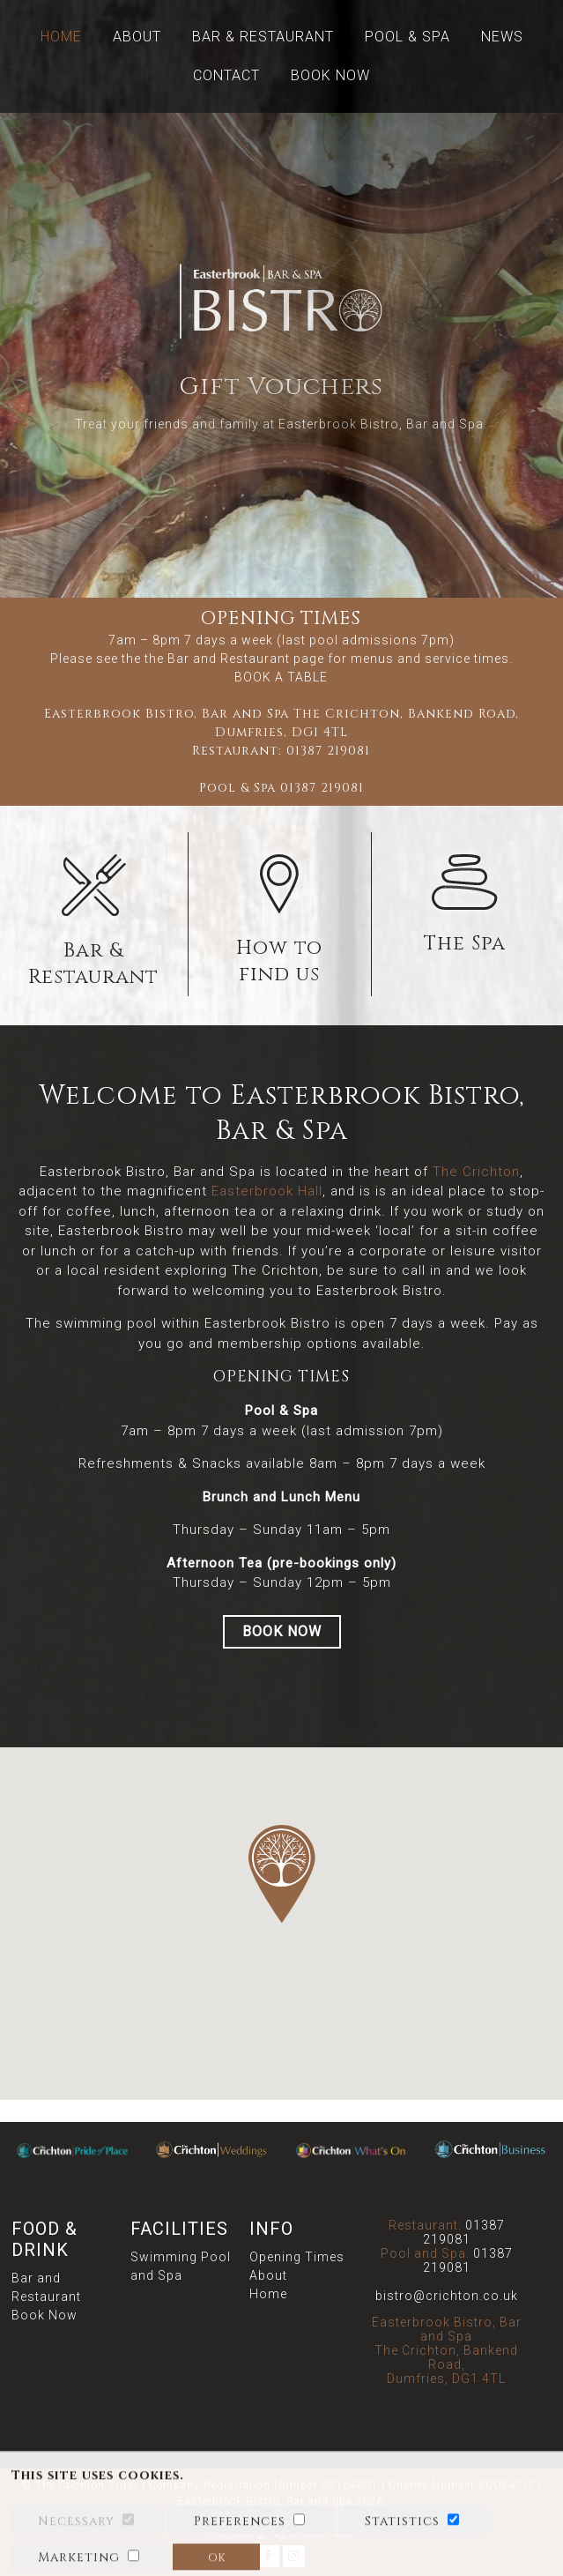 This screenshot has width=563, height=2576. Describe the element at coordinates (282, 1631) in the screenshot. I see `BOOK NOW` at that location.